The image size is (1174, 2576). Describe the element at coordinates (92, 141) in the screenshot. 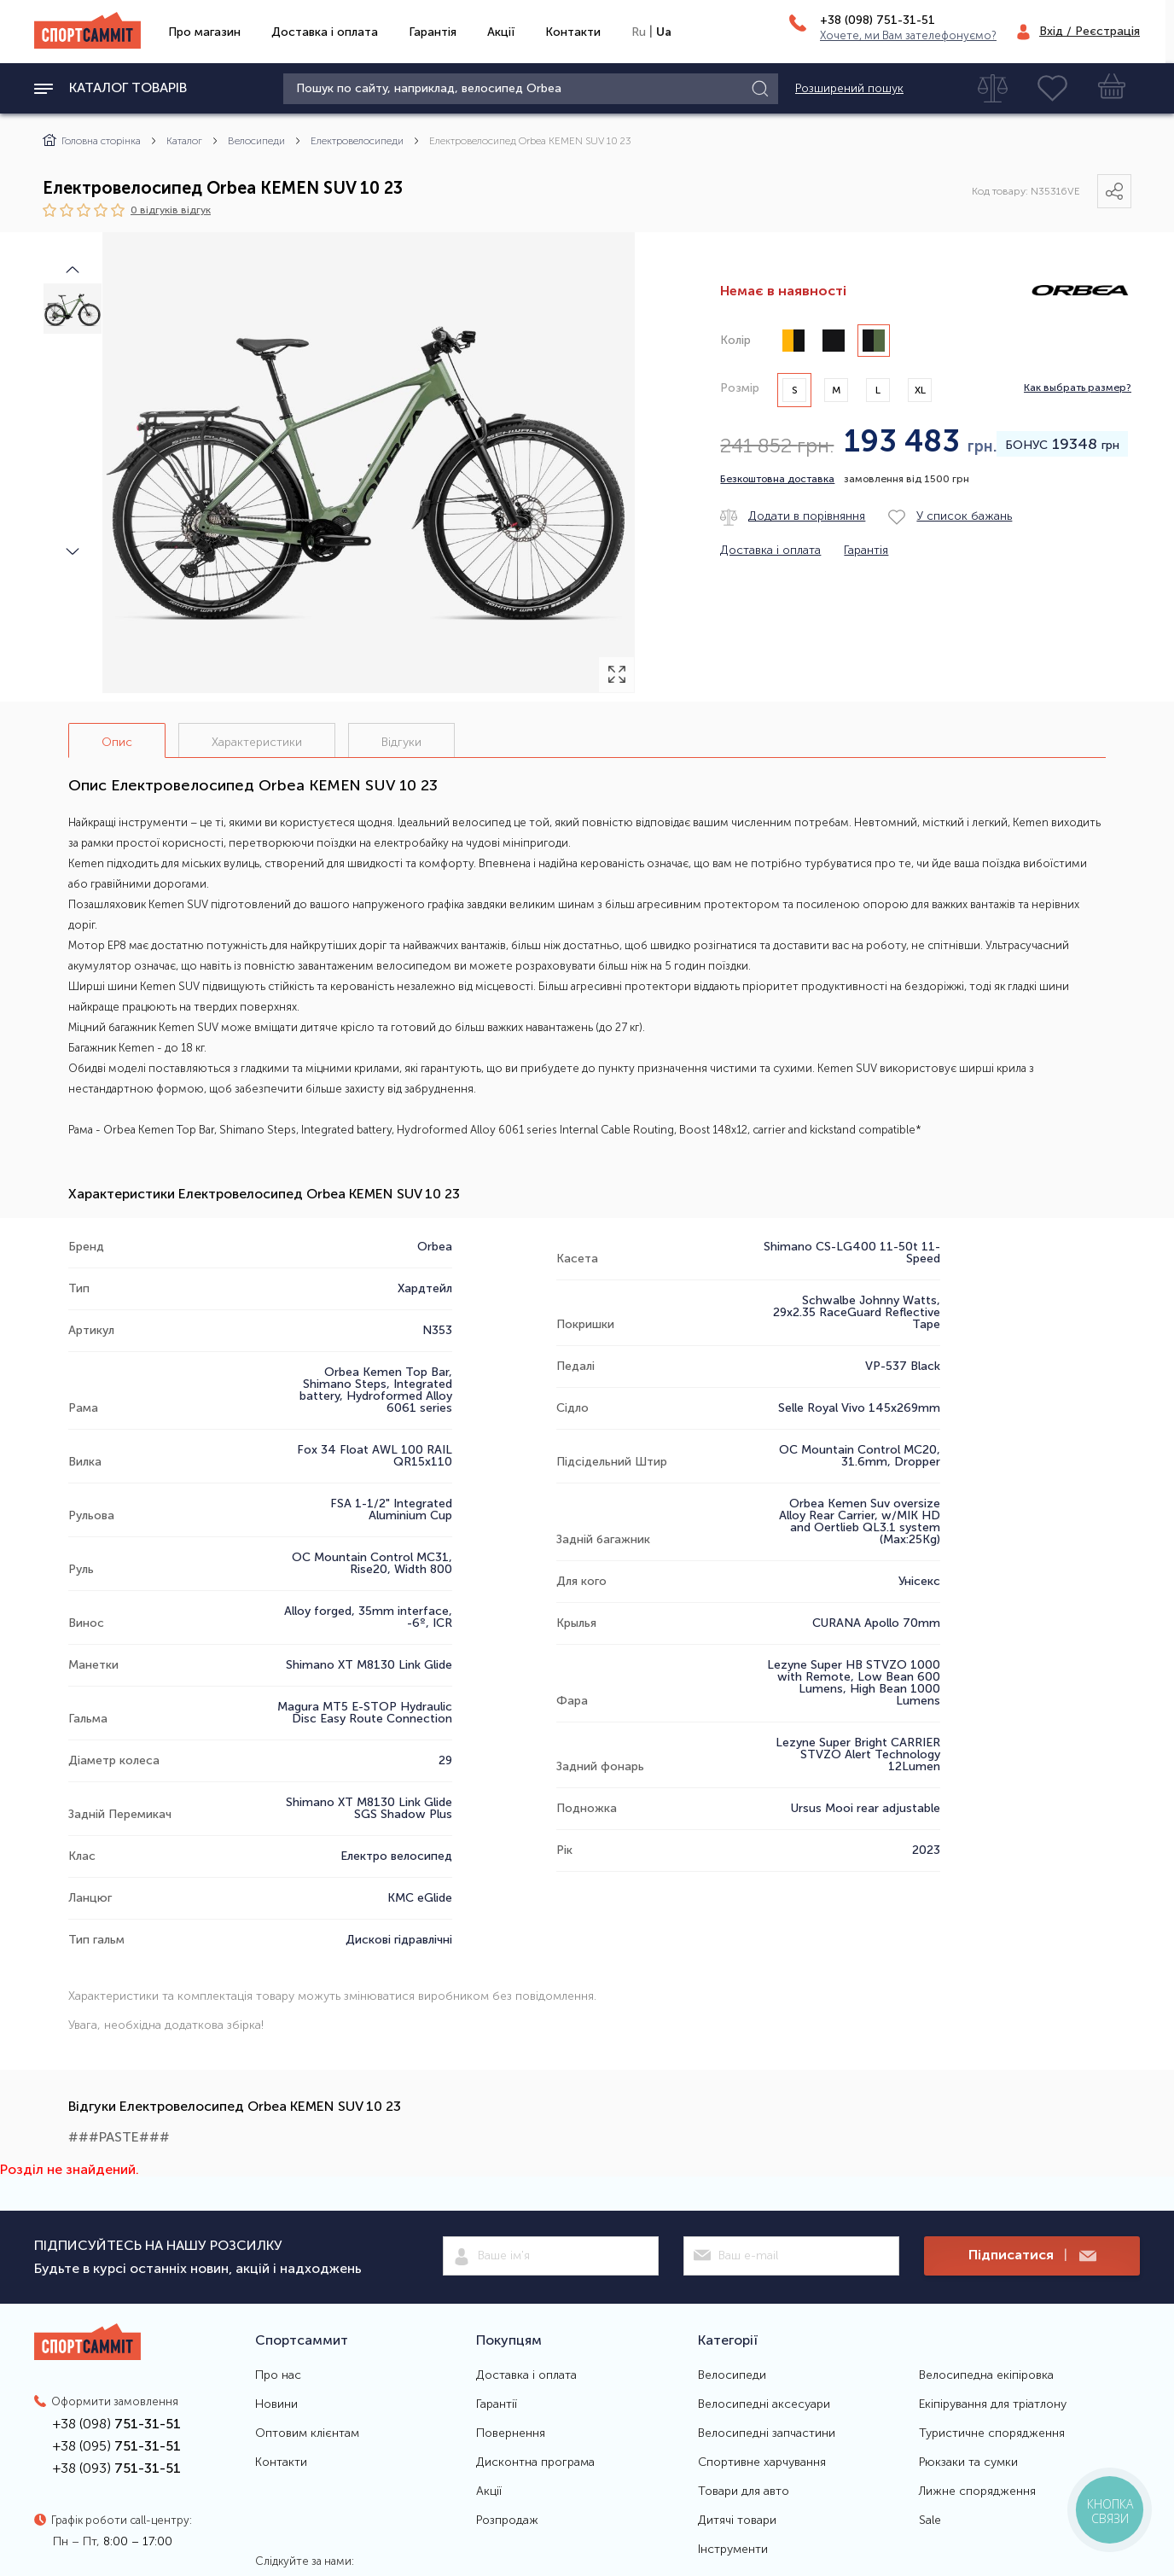

I see `Головна сторінка` at that location.